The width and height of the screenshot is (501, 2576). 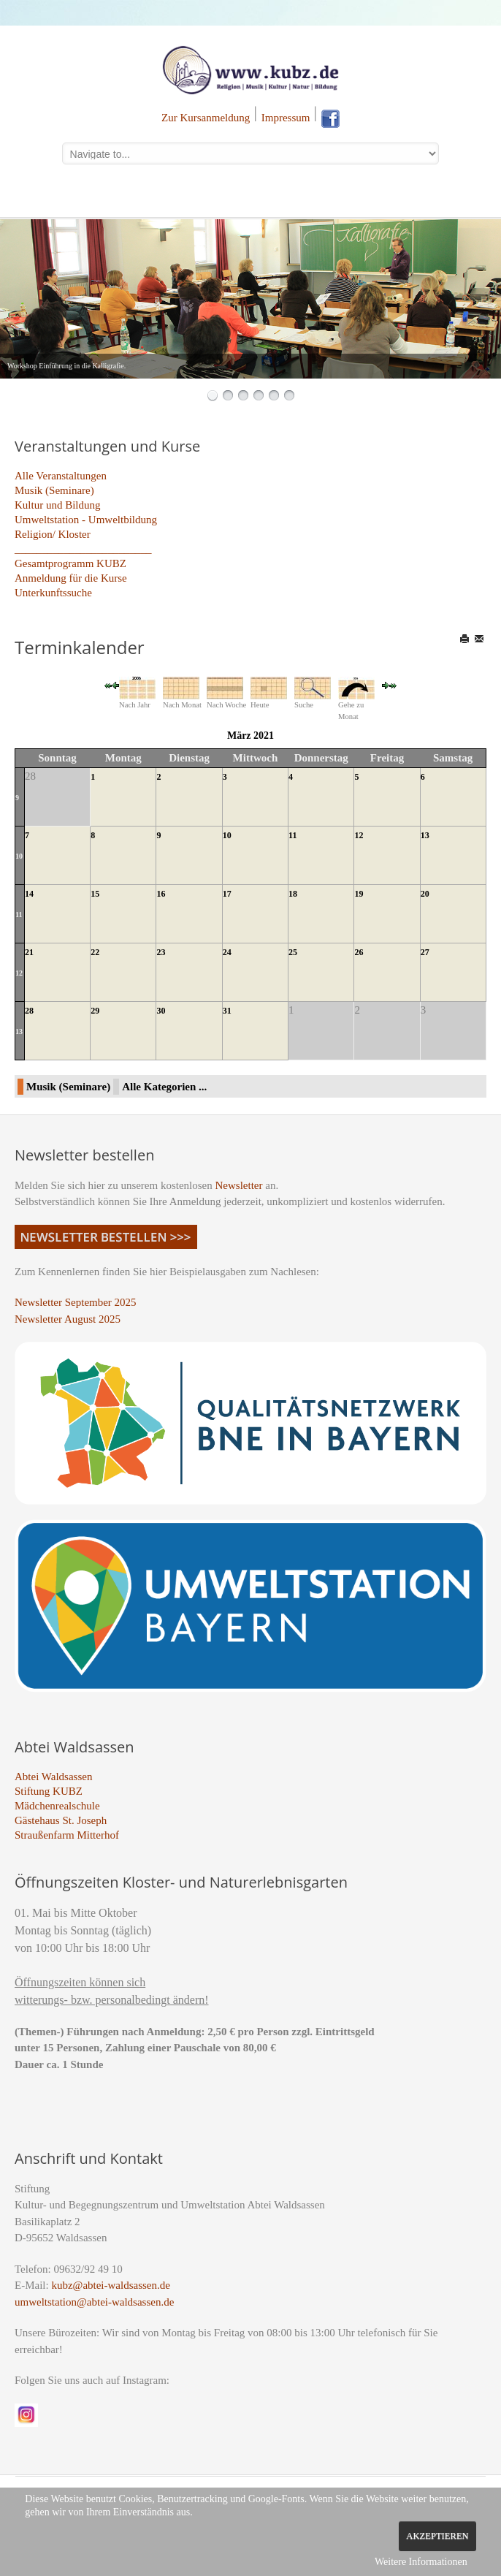 What do you see at coordinates (239, 1185) in the screenshot?
I see `Newsletter` at bounding box center [239, 1185].